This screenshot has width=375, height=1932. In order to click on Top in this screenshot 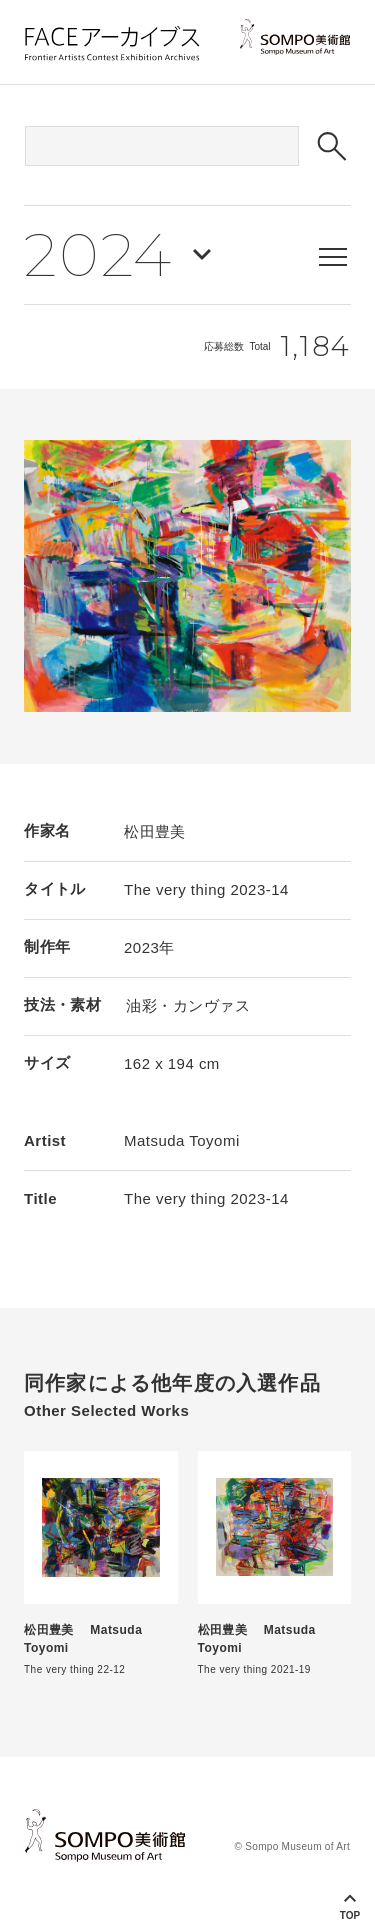, I will do `click(350, 1915)`.